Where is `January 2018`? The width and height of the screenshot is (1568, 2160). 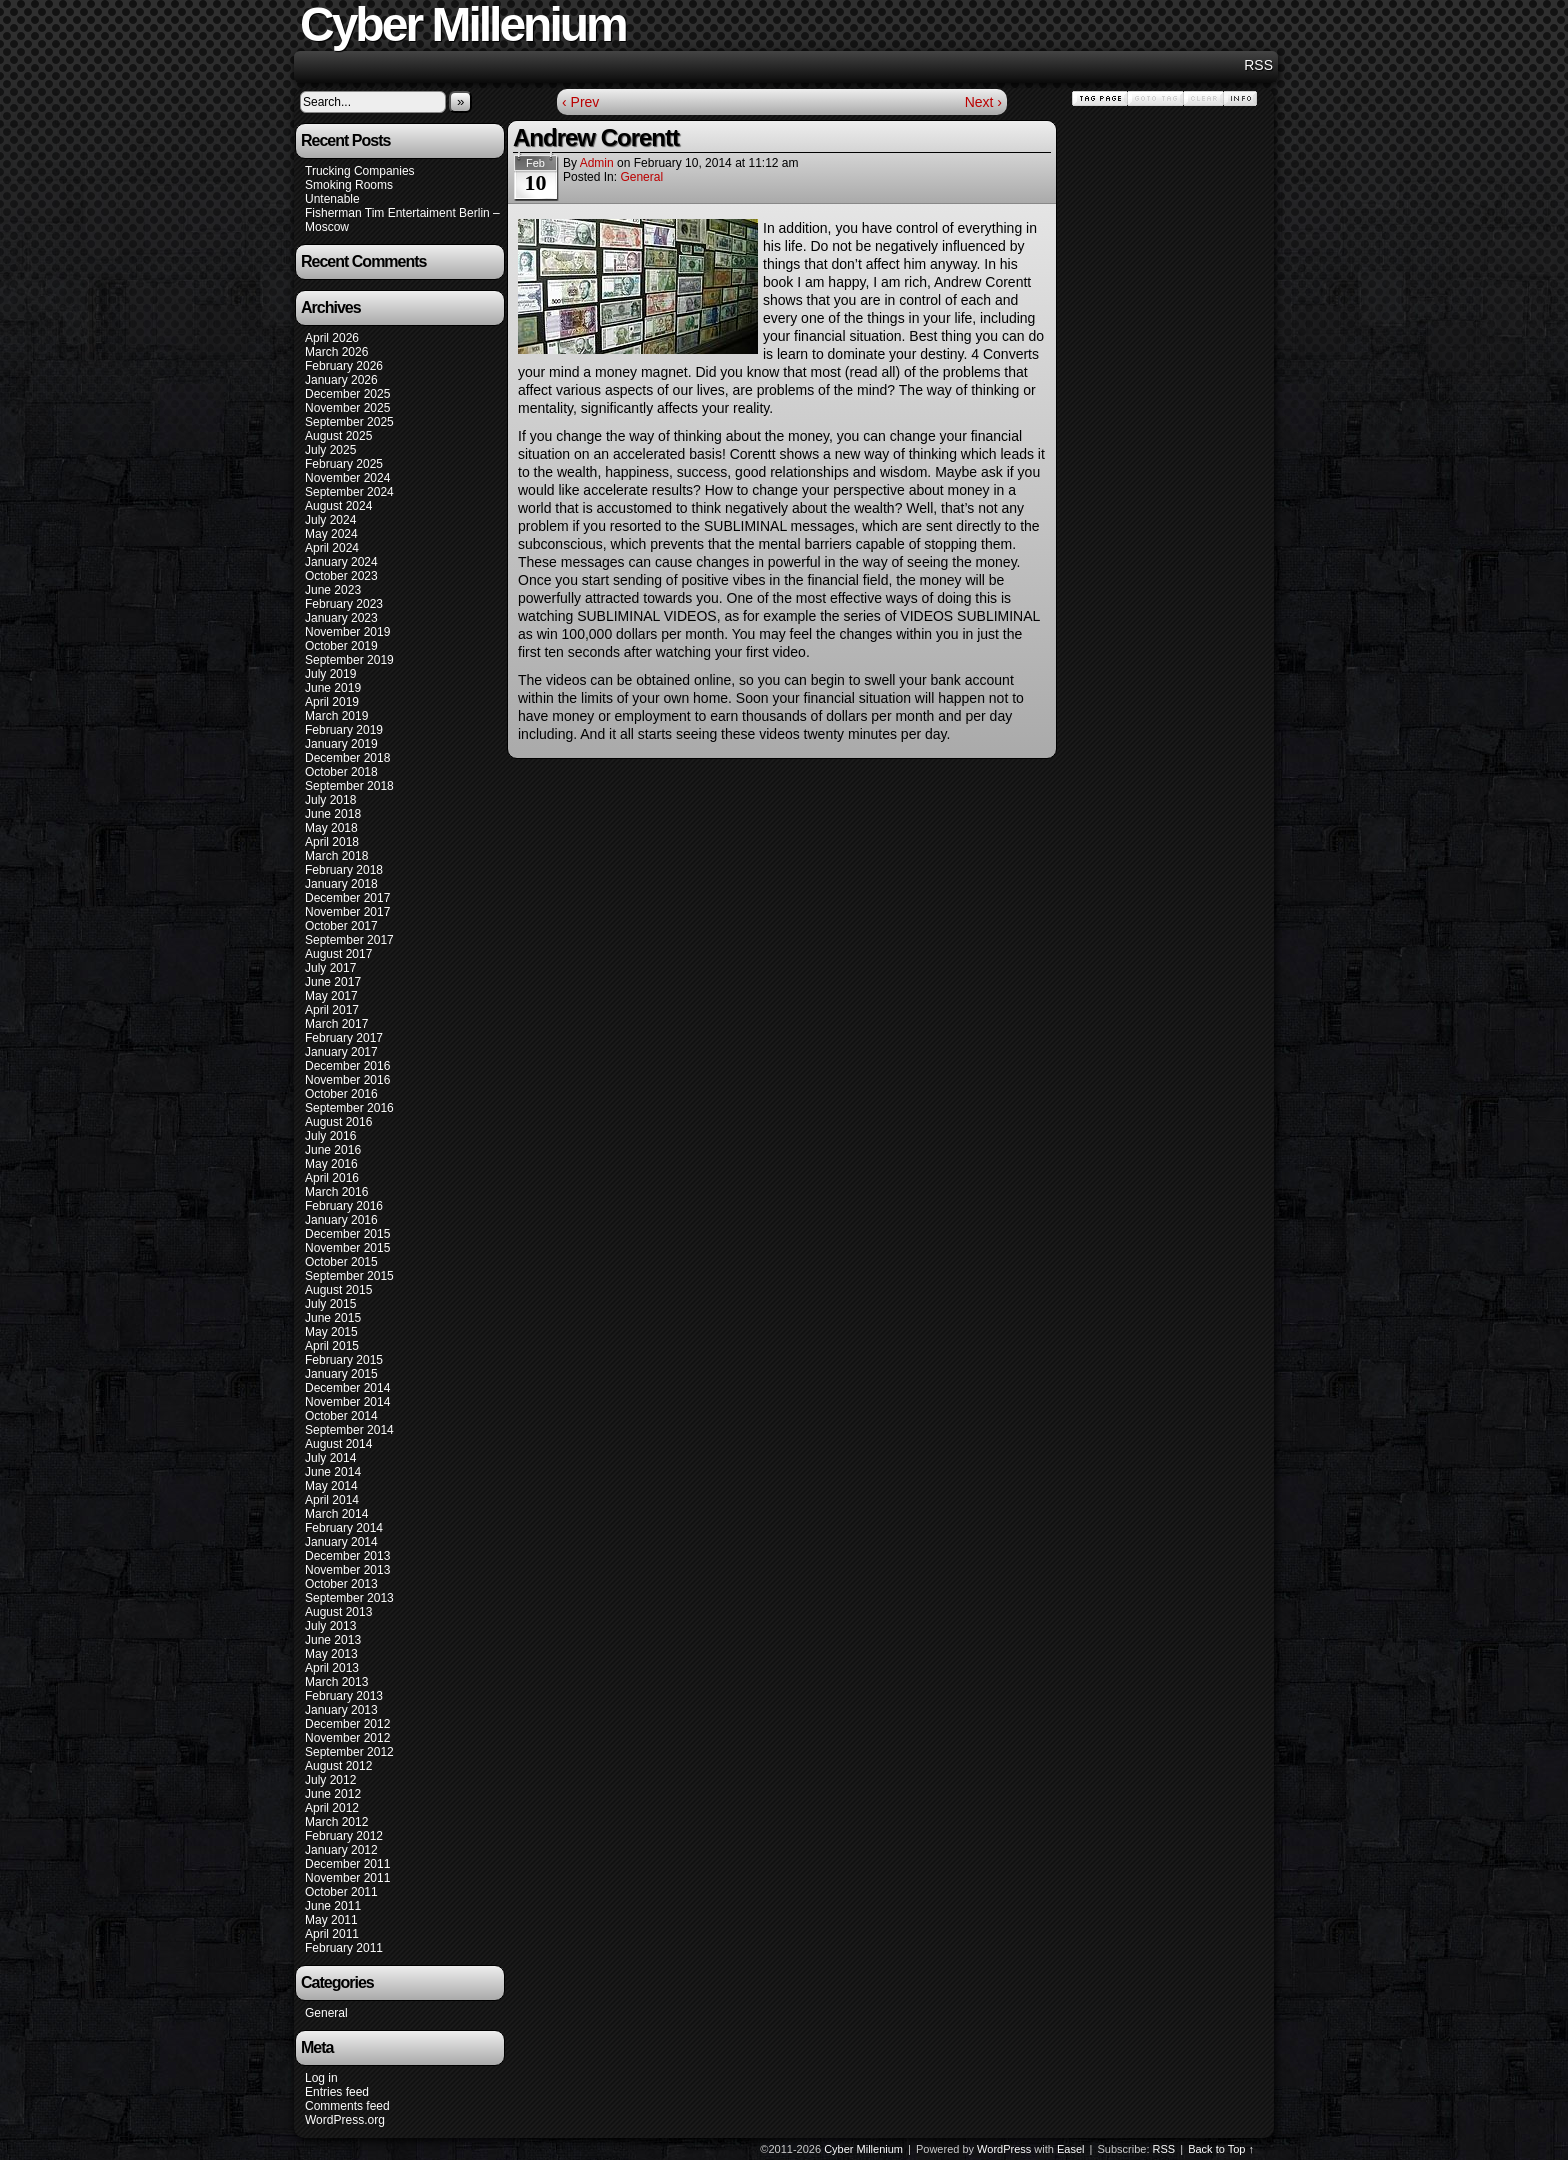
January 2018 is located at coordinates (341, 884).